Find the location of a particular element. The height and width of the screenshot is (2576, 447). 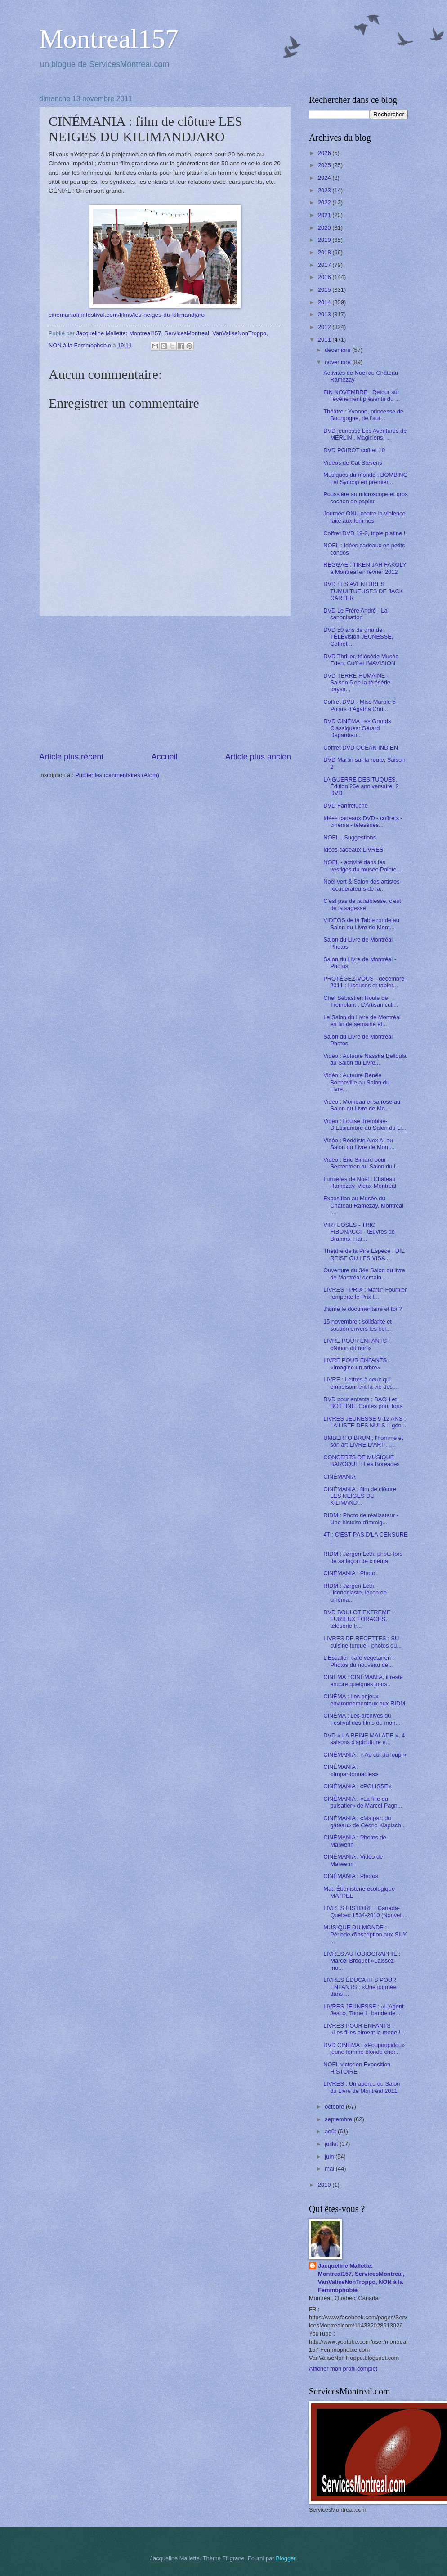

Vidéo : Moineau et sa rose au Salon du Livre de Mo... is located at coordinates (361, 1105).